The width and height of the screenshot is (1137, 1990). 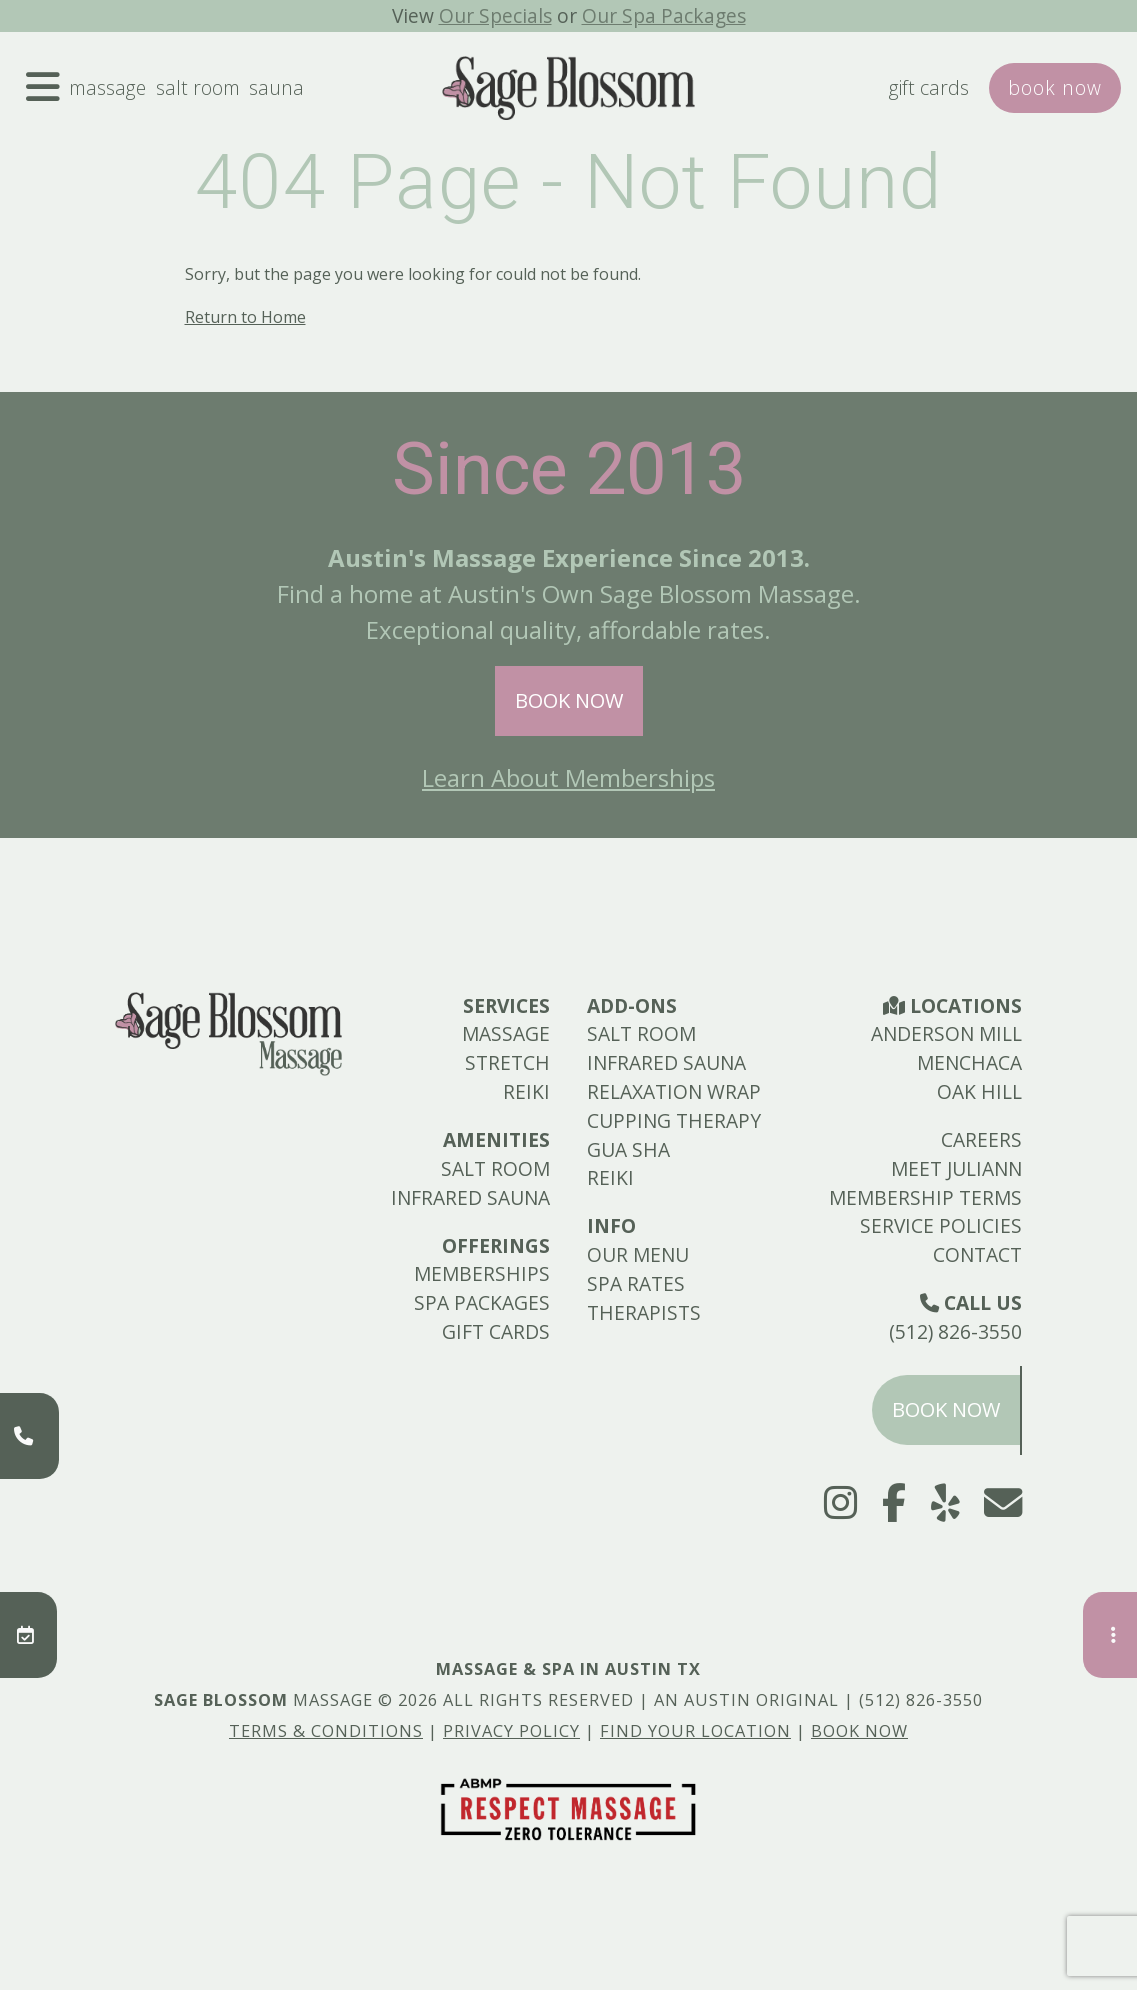 What do you see at coordinates (482, 1302) in the screenshot?
I see `Spa Packages` at bounding box center [482, 1302].